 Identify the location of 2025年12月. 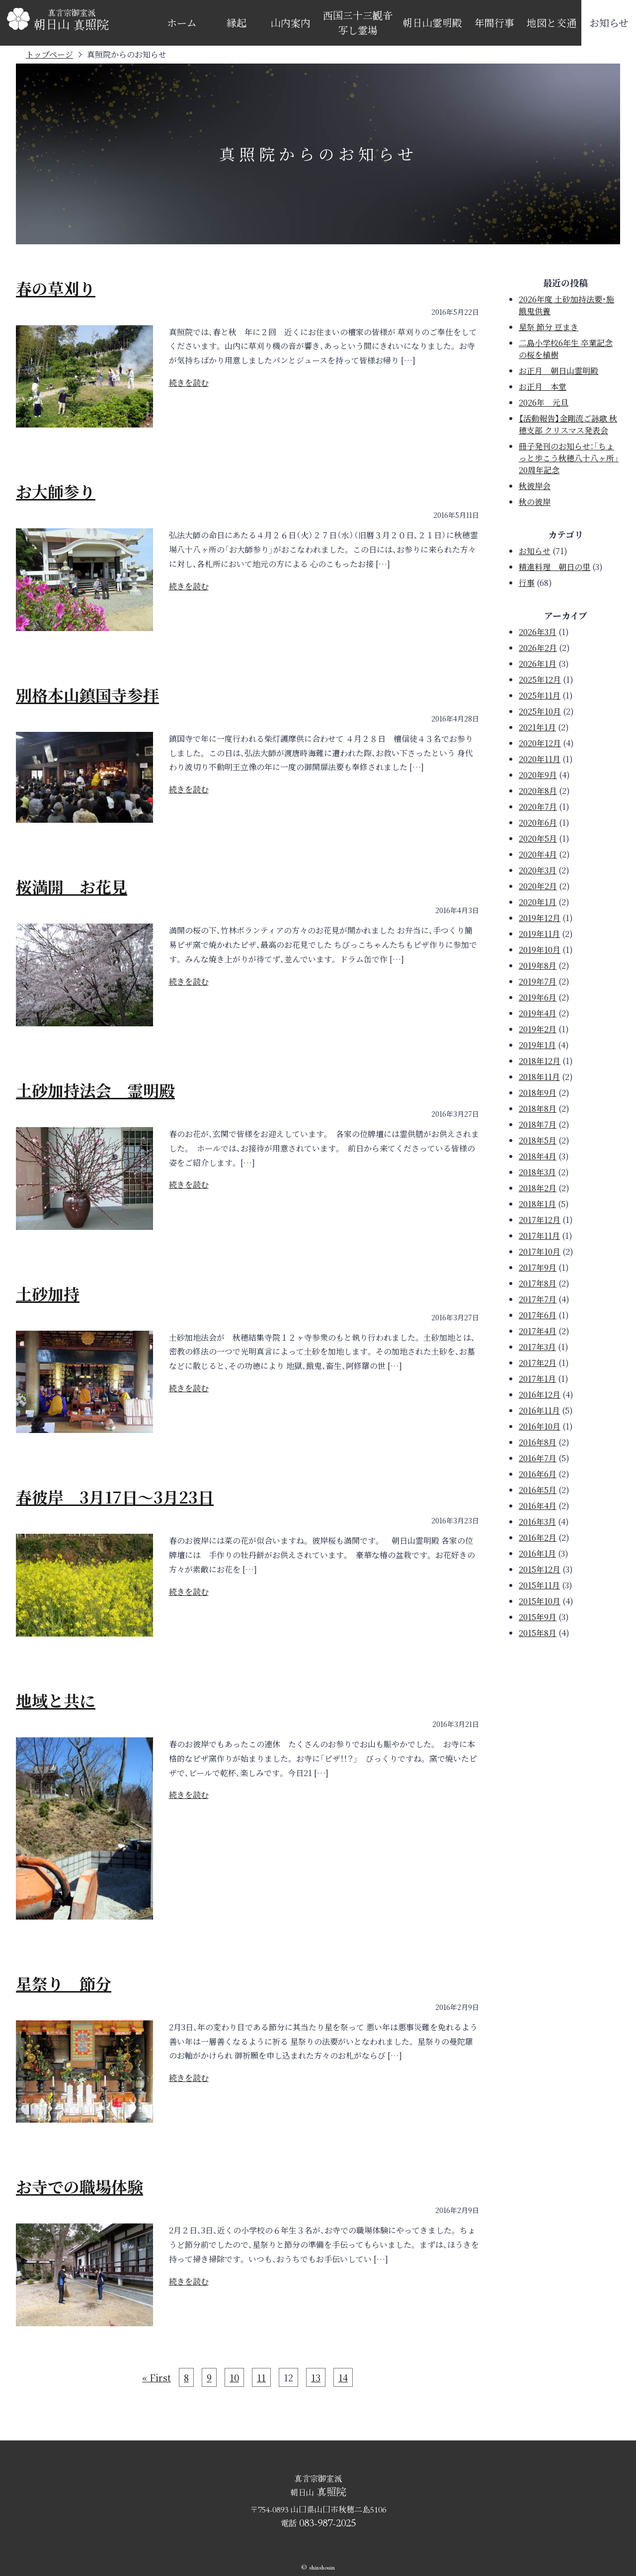
(540, 679).